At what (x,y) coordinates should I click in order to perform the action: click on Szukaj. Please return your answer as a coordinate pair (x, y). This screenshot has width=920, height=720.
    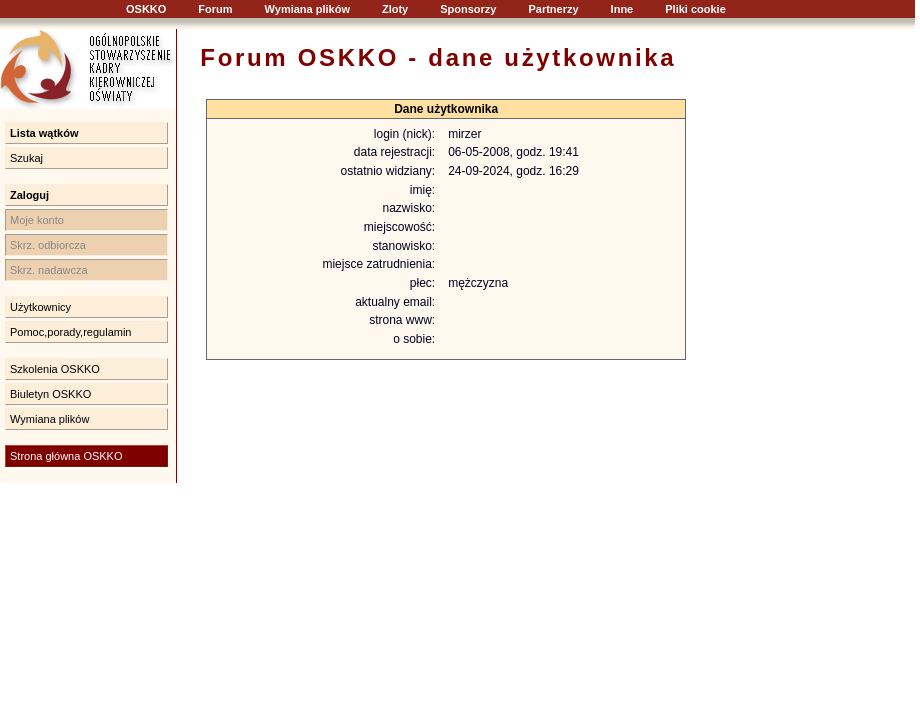
    Looking at the image, I should click on (26, 158).